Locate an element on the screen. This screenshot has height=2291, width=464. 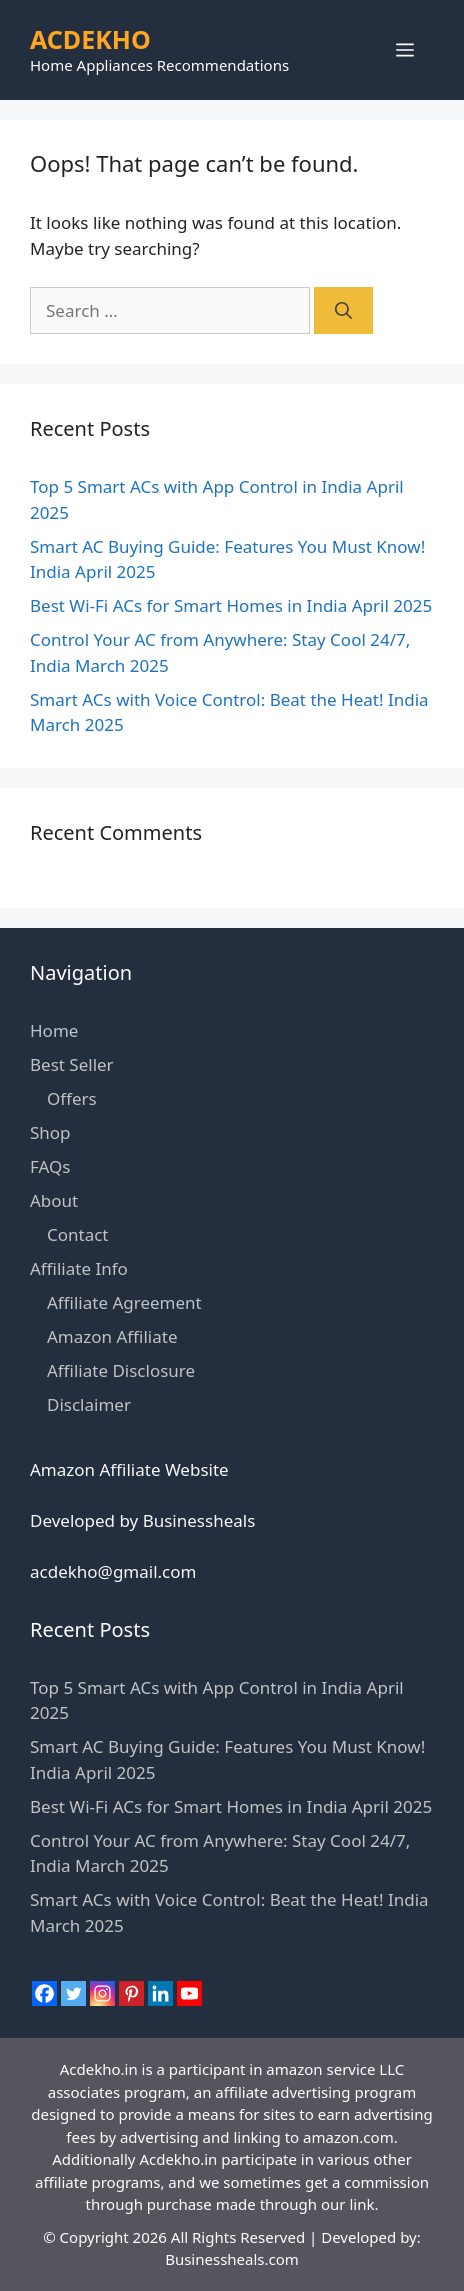
FAQs is located at coordinates (50, 1166).